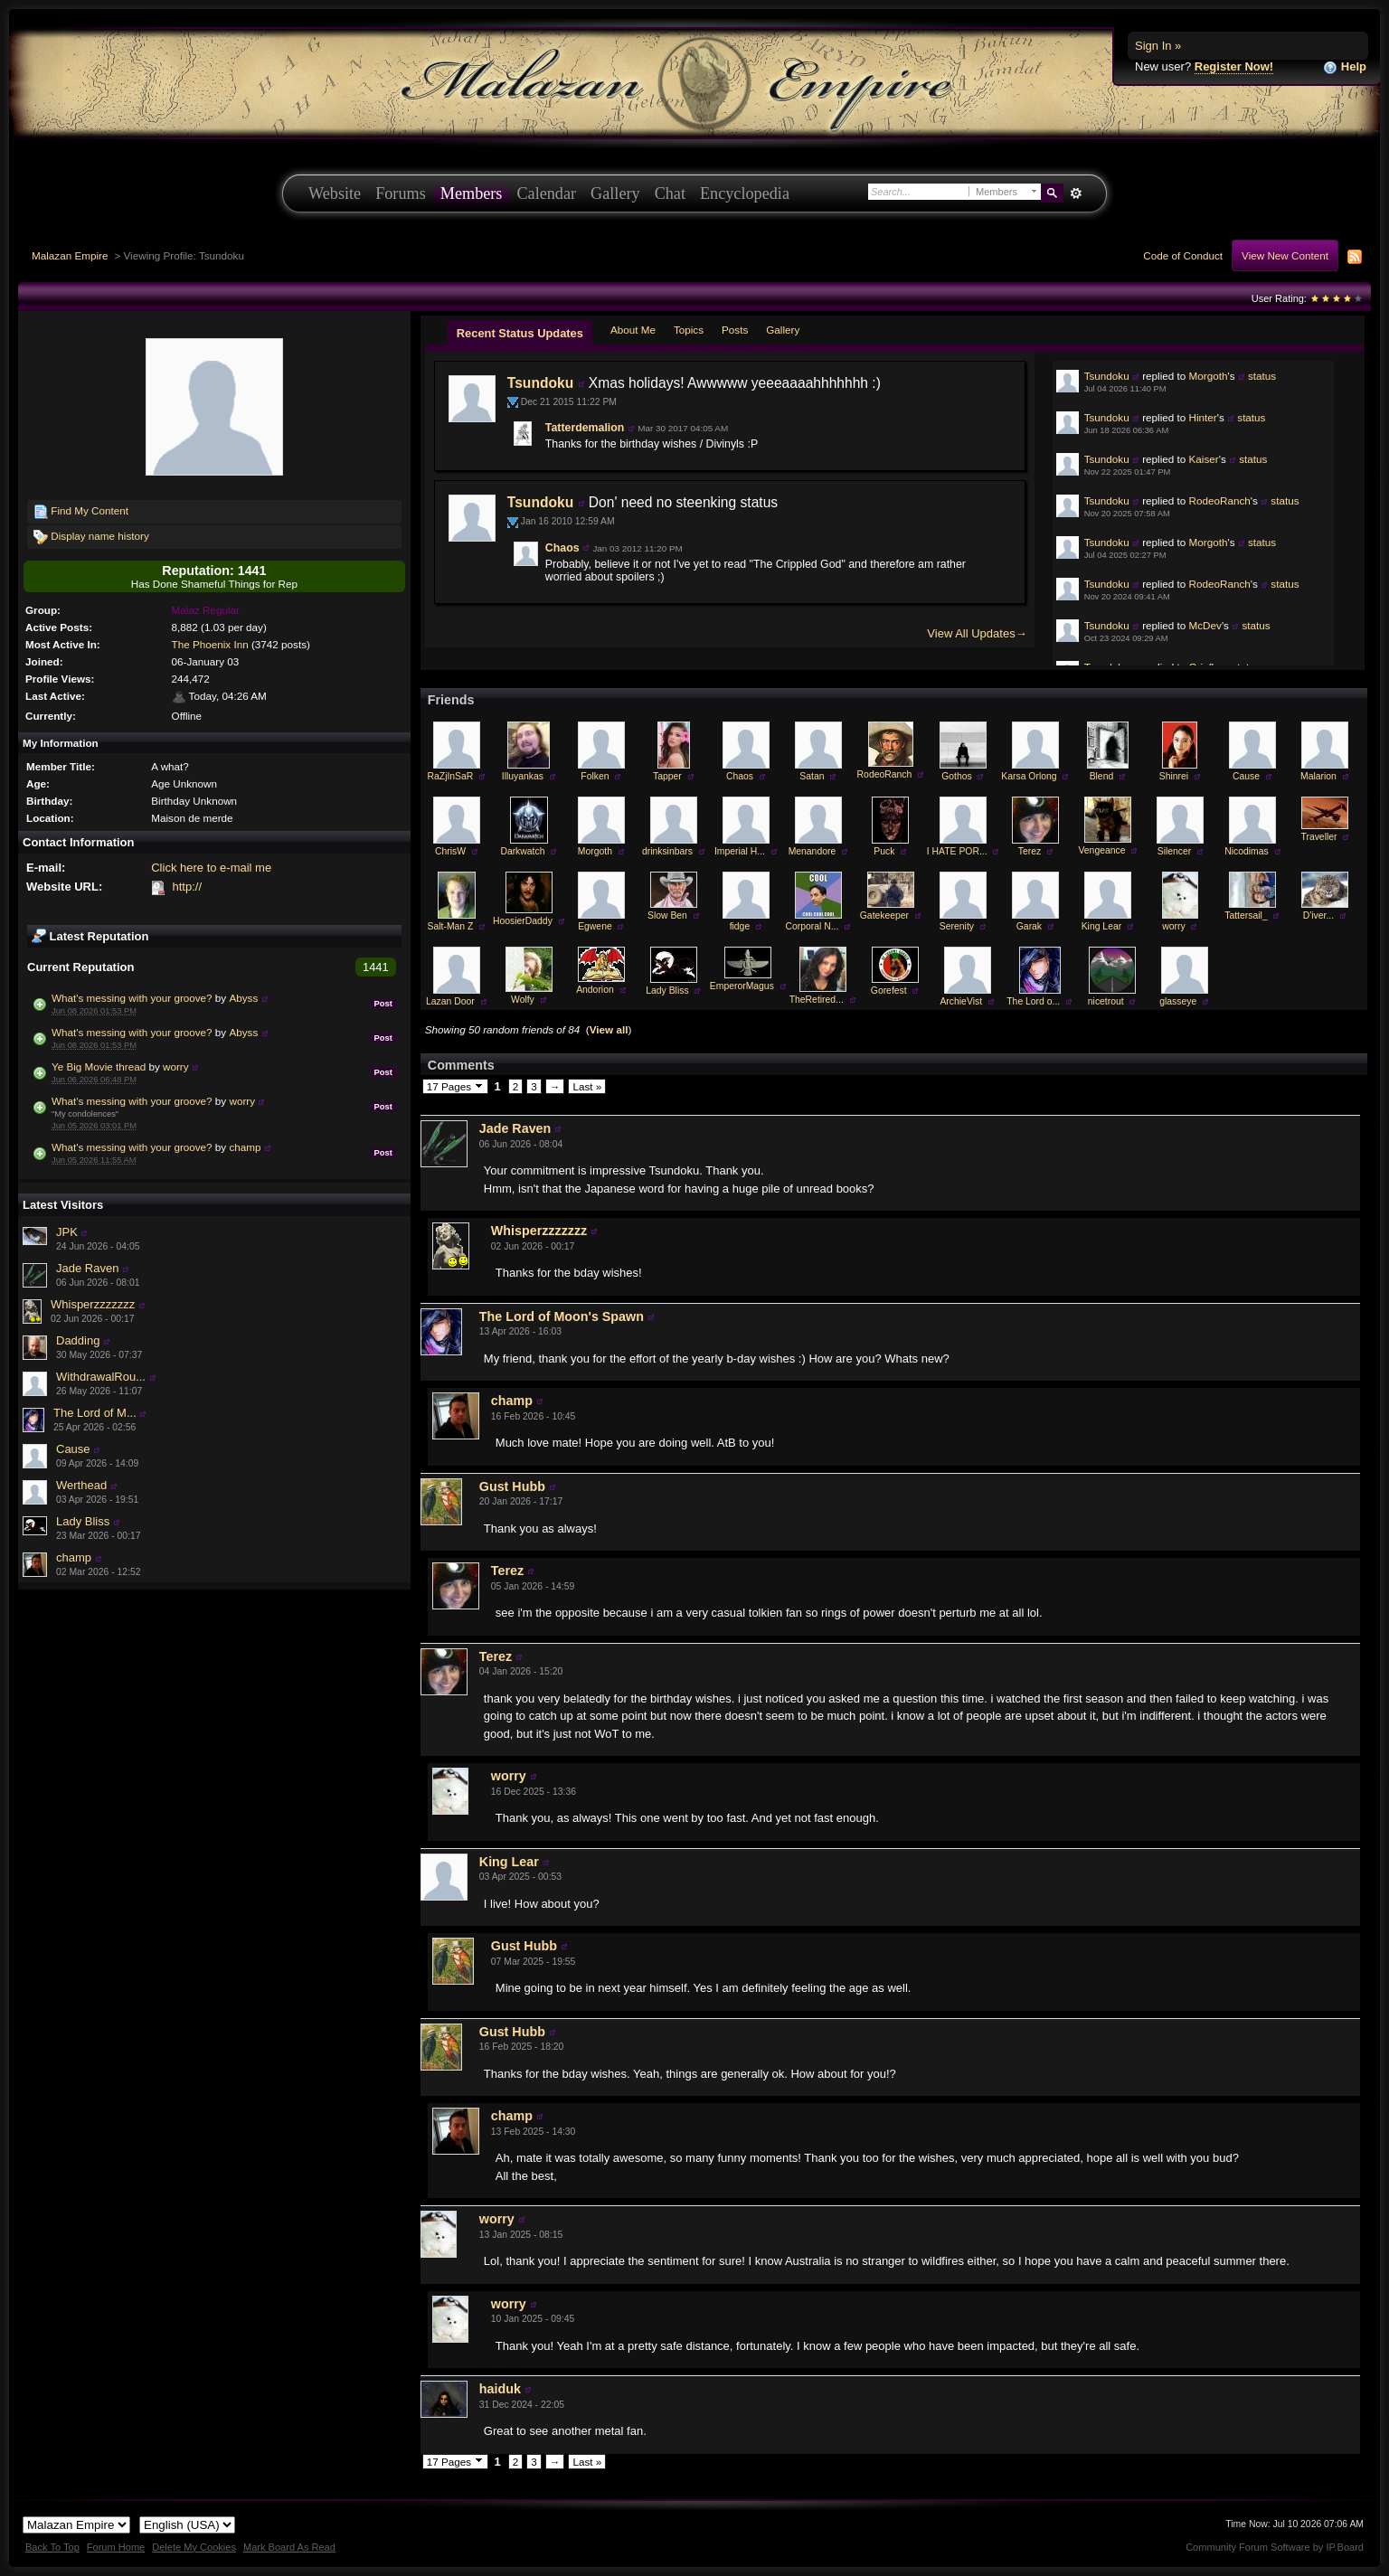  Describe the element at coordinates (1183, 255) in the screenshot. I see `Code of Conduct` at that location.